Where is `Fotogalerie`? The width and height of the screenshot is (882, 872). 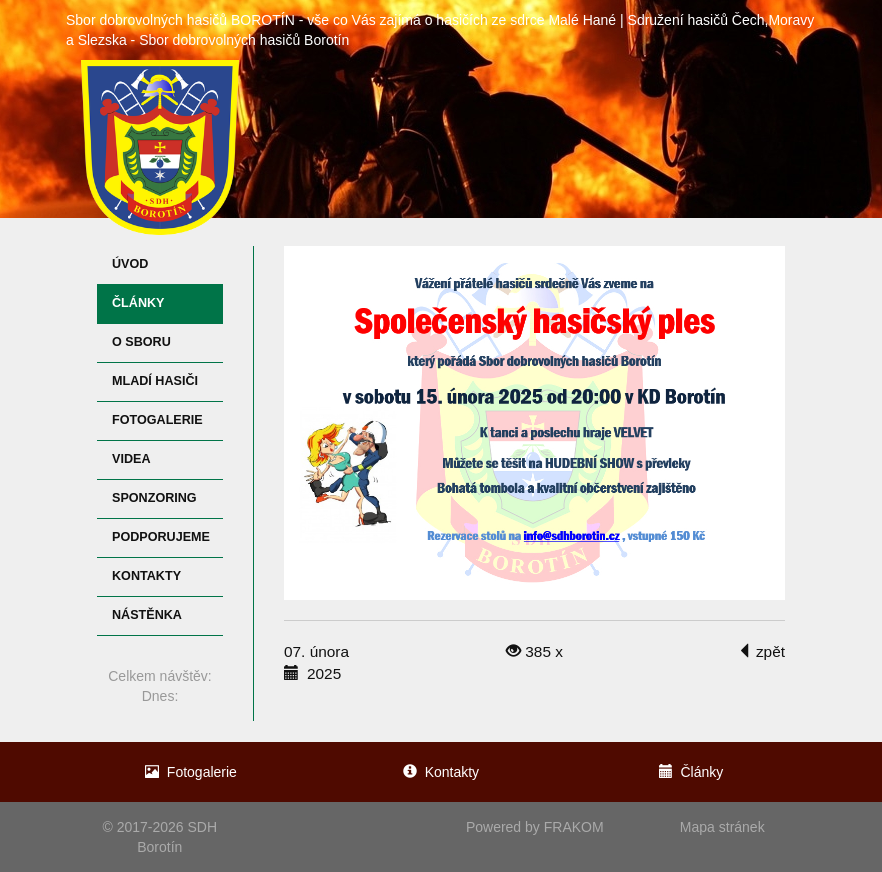 Fotogalerie is located at coordinates (157, 420).